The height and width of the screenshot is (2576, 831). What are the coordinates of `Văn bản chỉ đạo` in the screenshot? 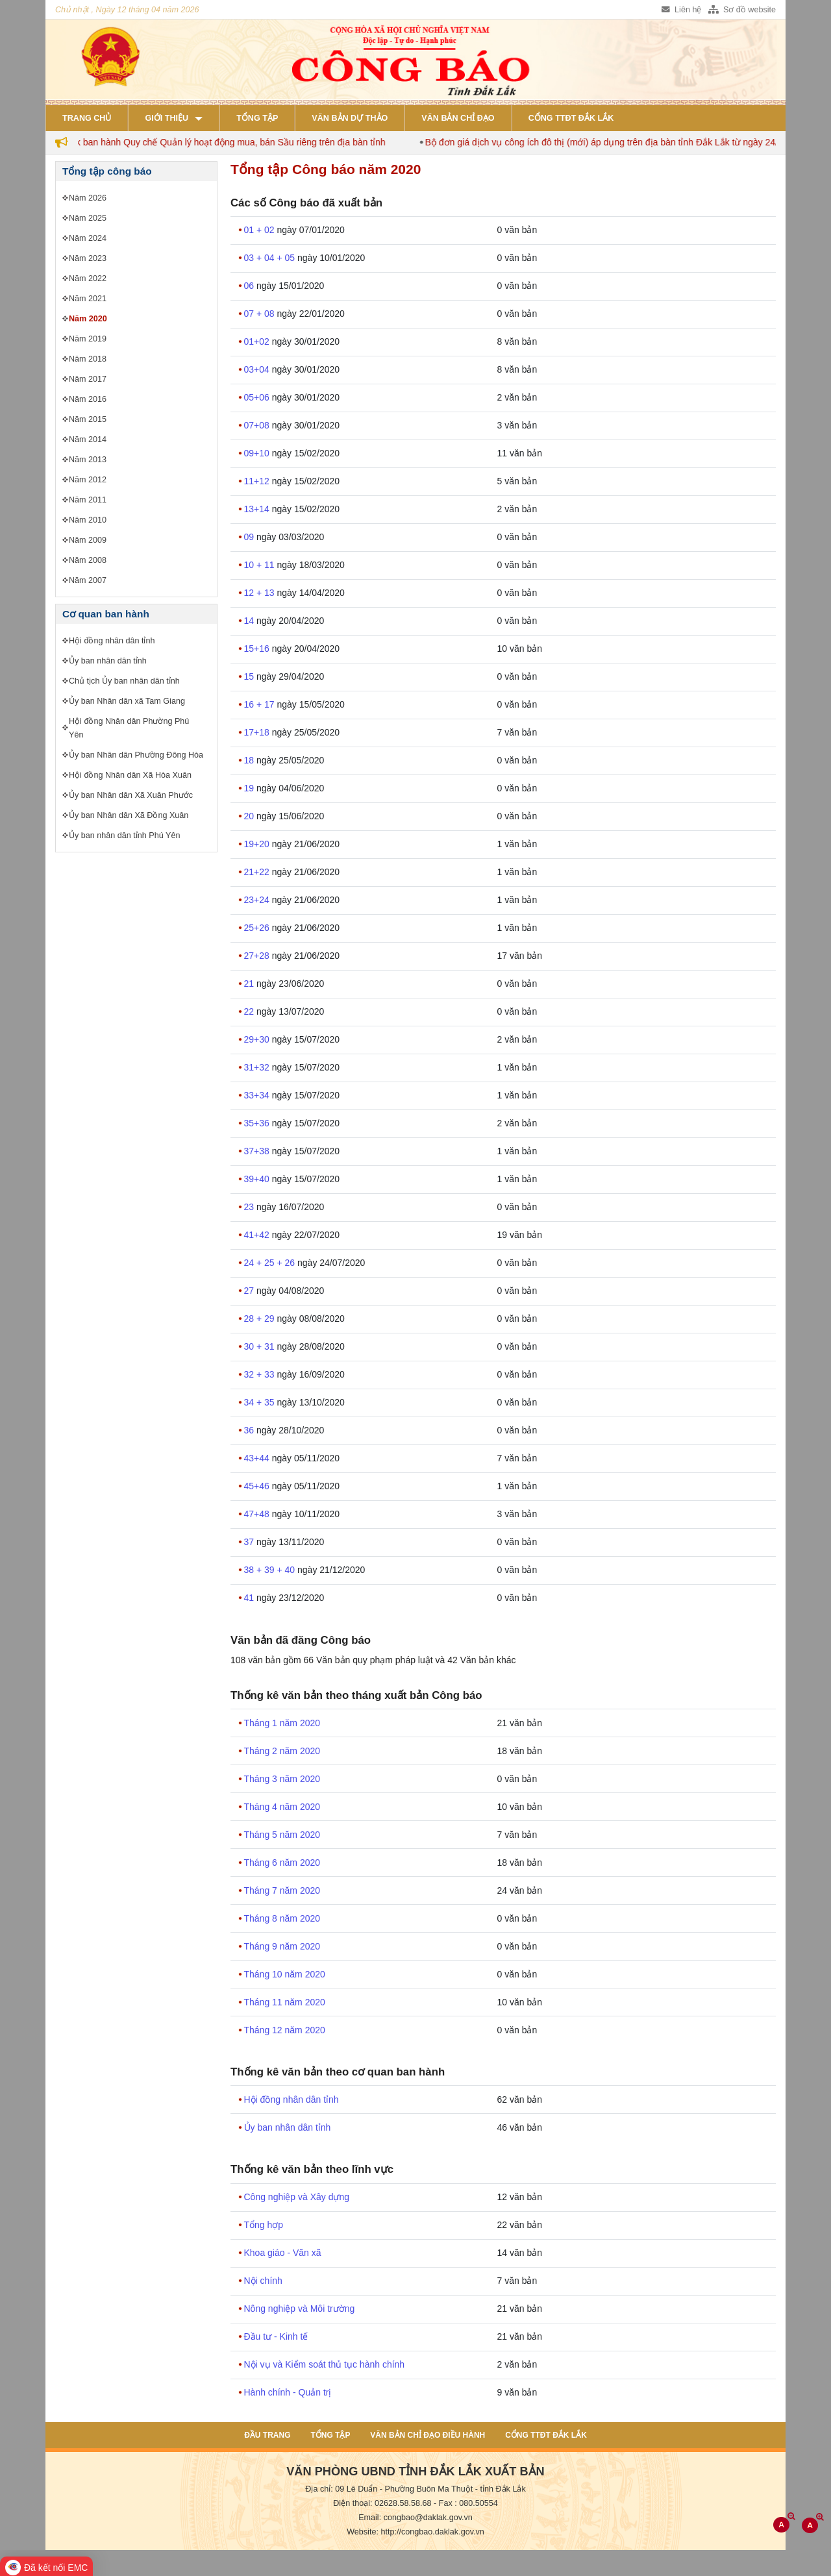 It's located at (457, 118).